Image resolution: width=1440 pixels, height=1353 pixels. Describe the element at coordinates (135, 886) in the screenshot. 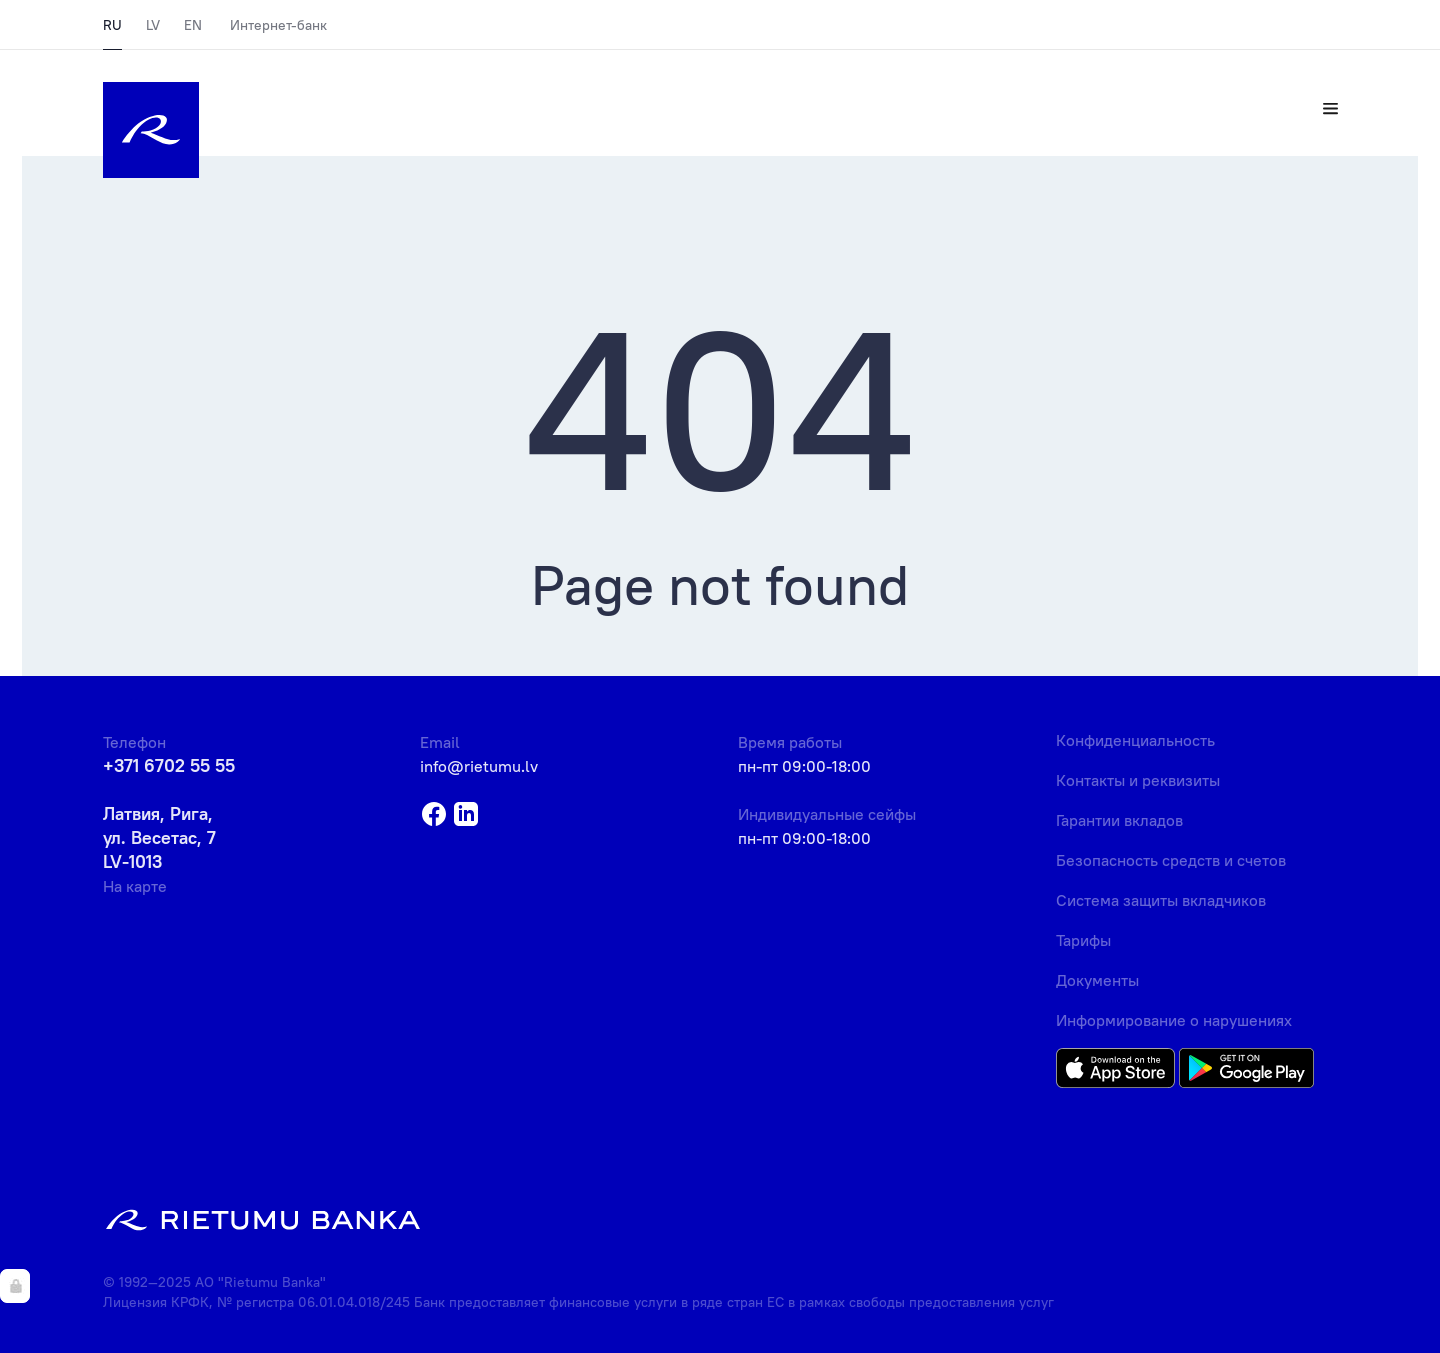

I see `На карте` at that location.